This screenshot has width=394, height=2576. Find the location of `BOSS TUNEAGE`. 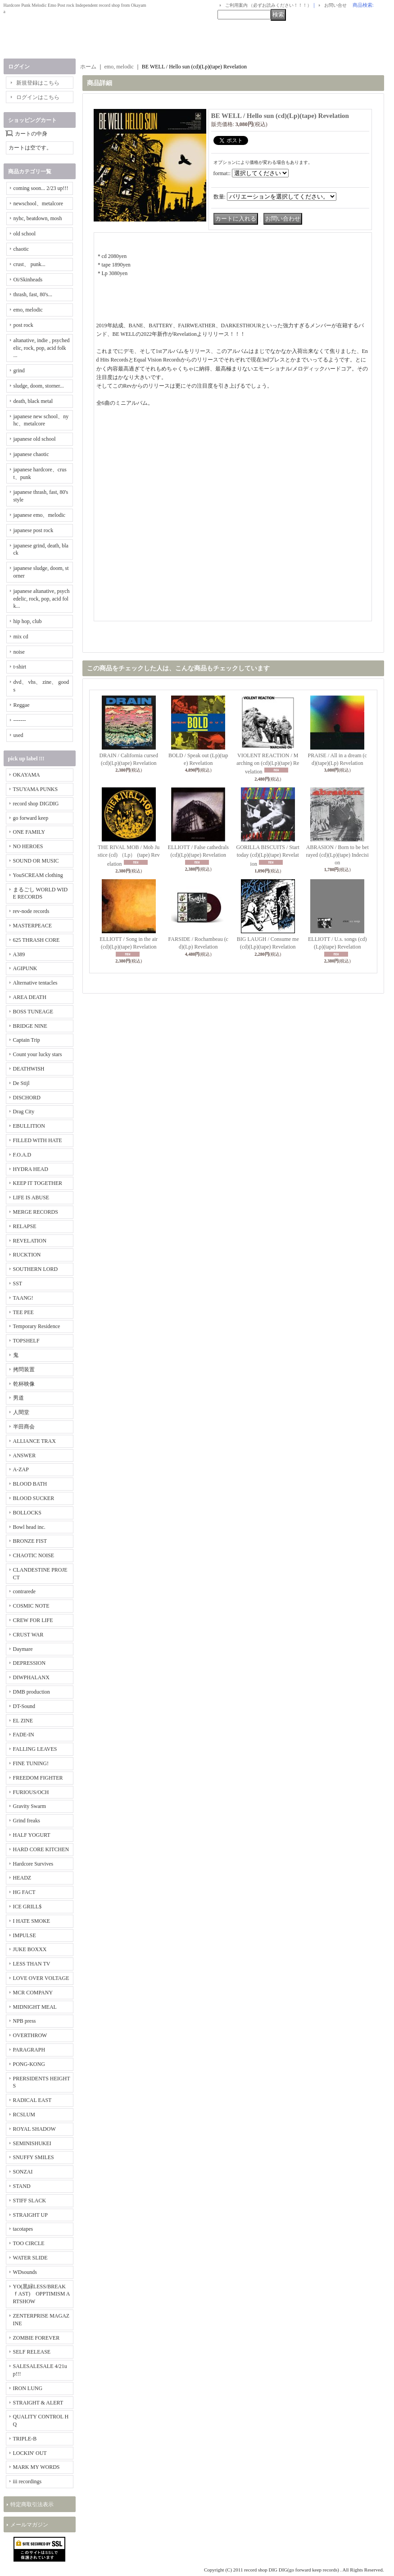

BOSS TUNEAGE is located at coordinates (33, 1011).